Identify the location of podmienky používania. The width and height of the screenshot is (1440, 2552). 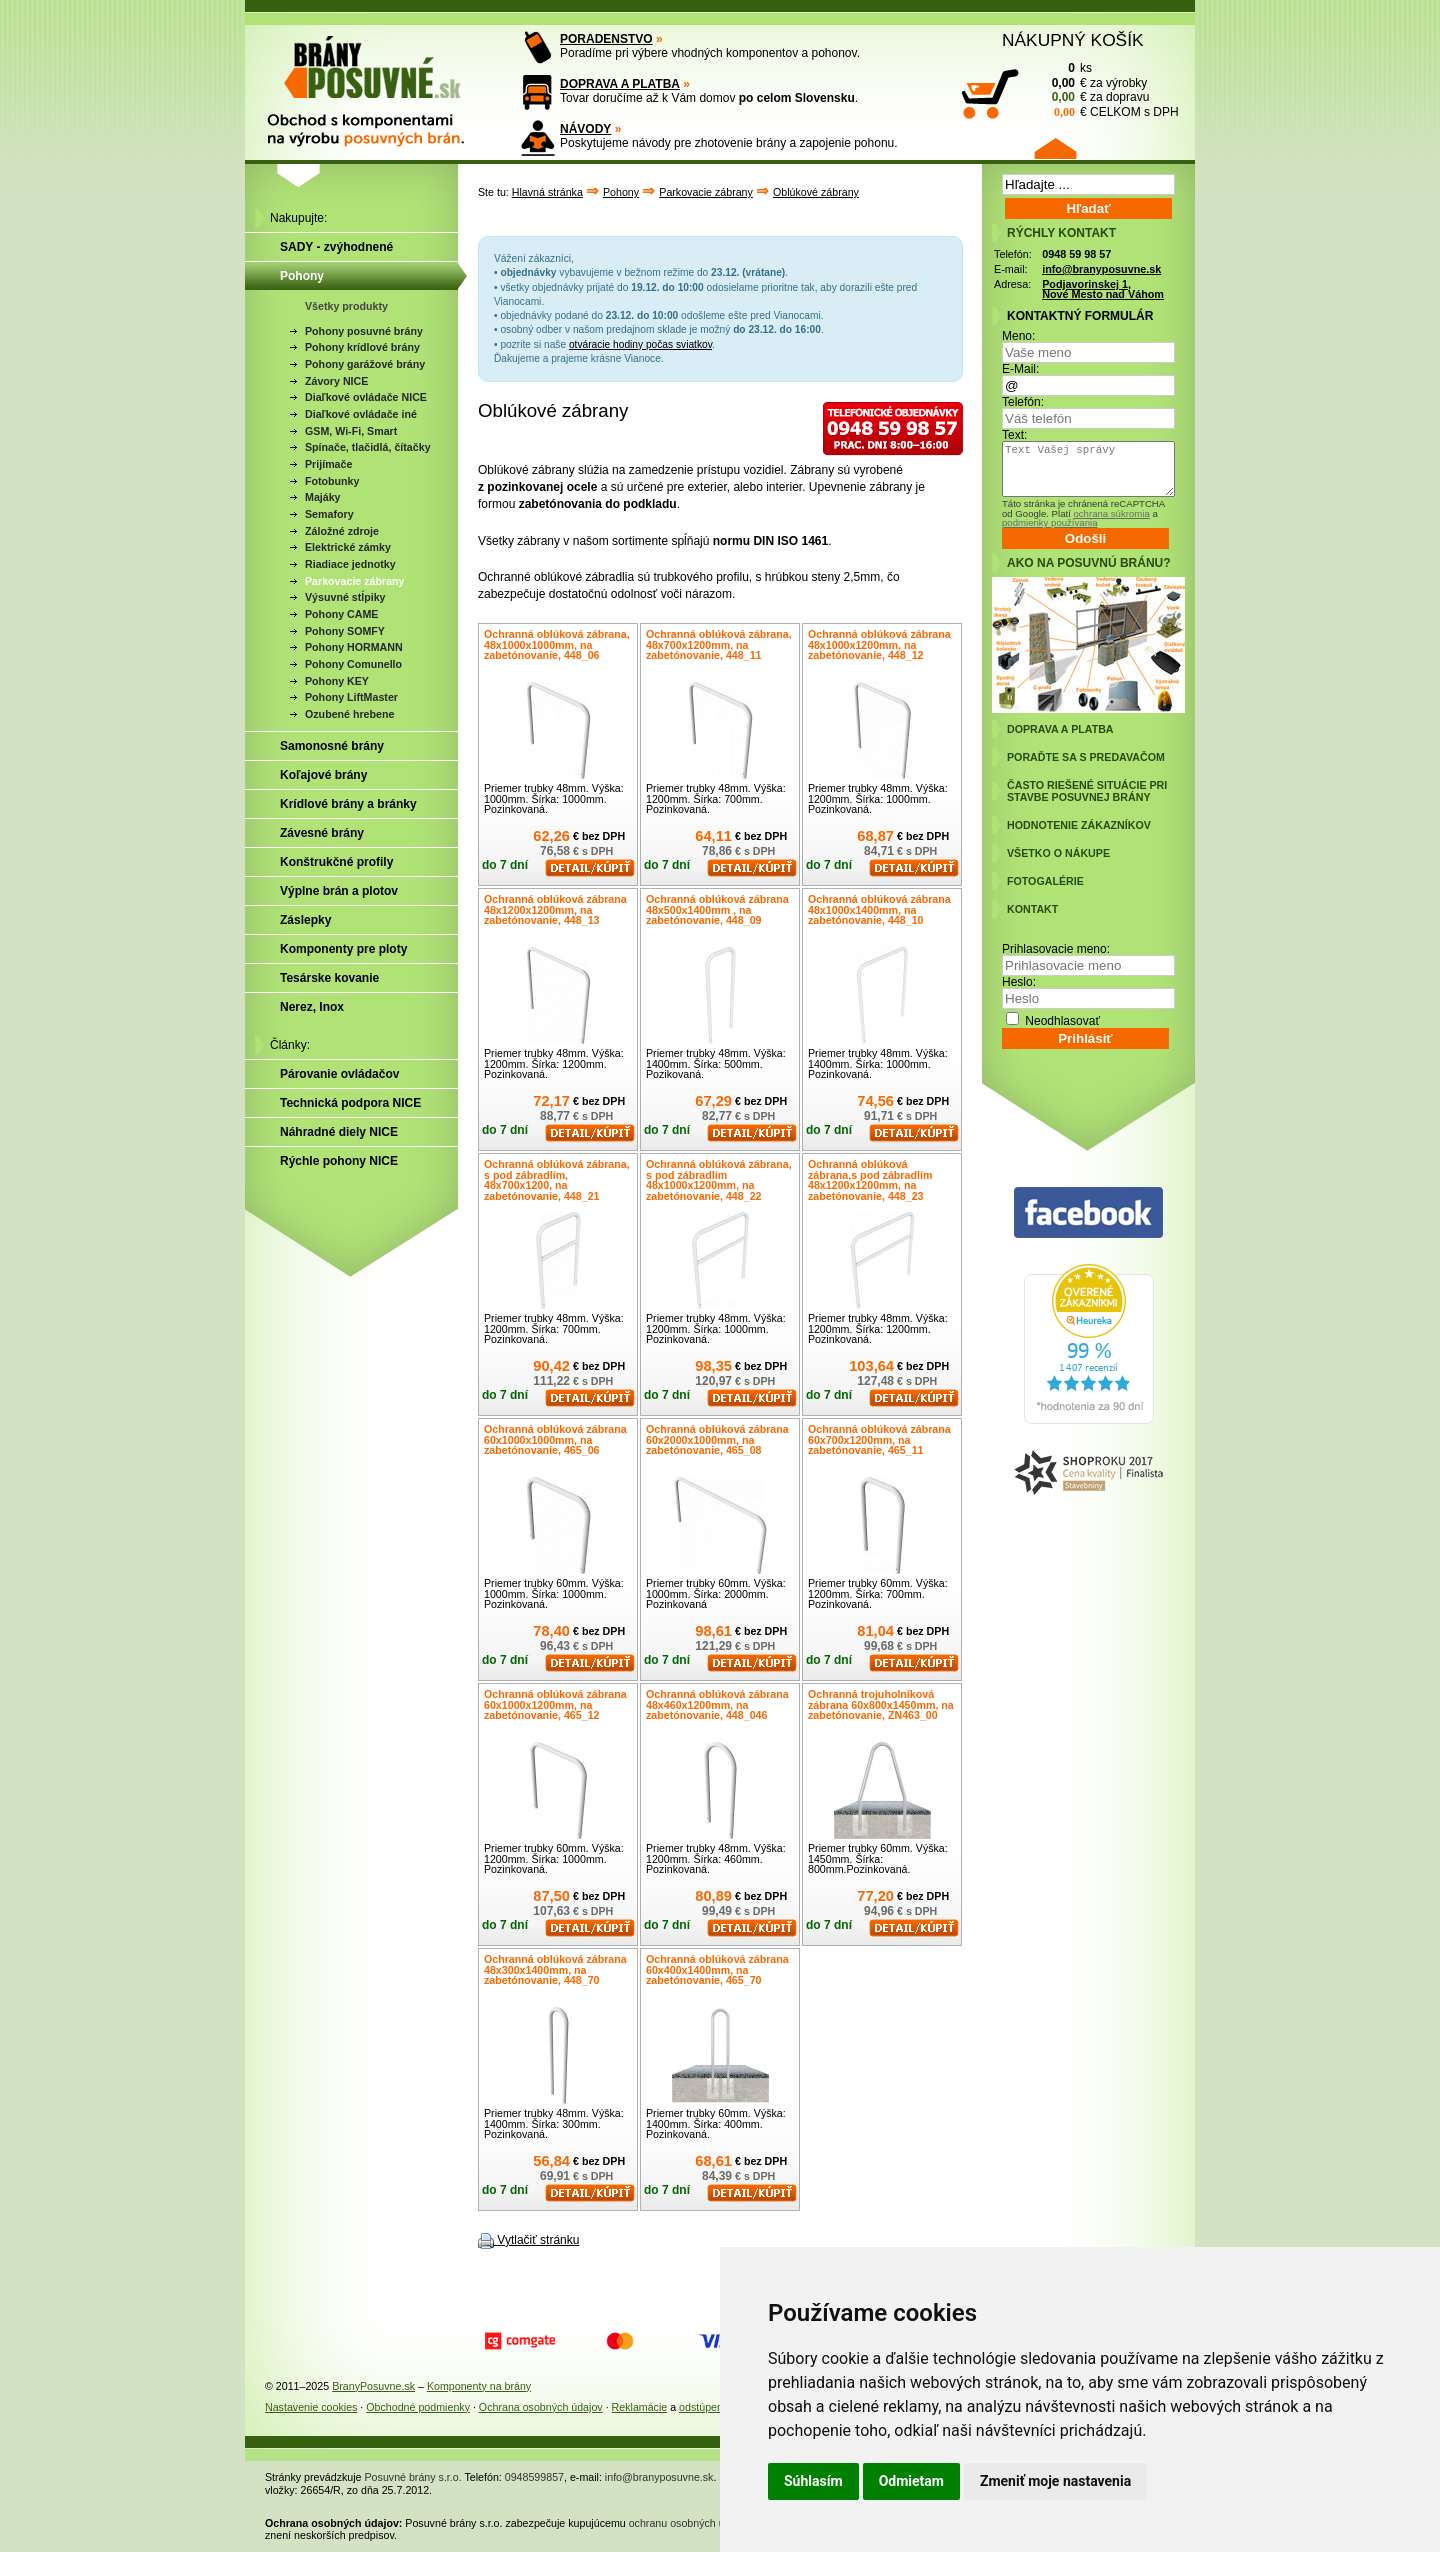
(1049, 522).